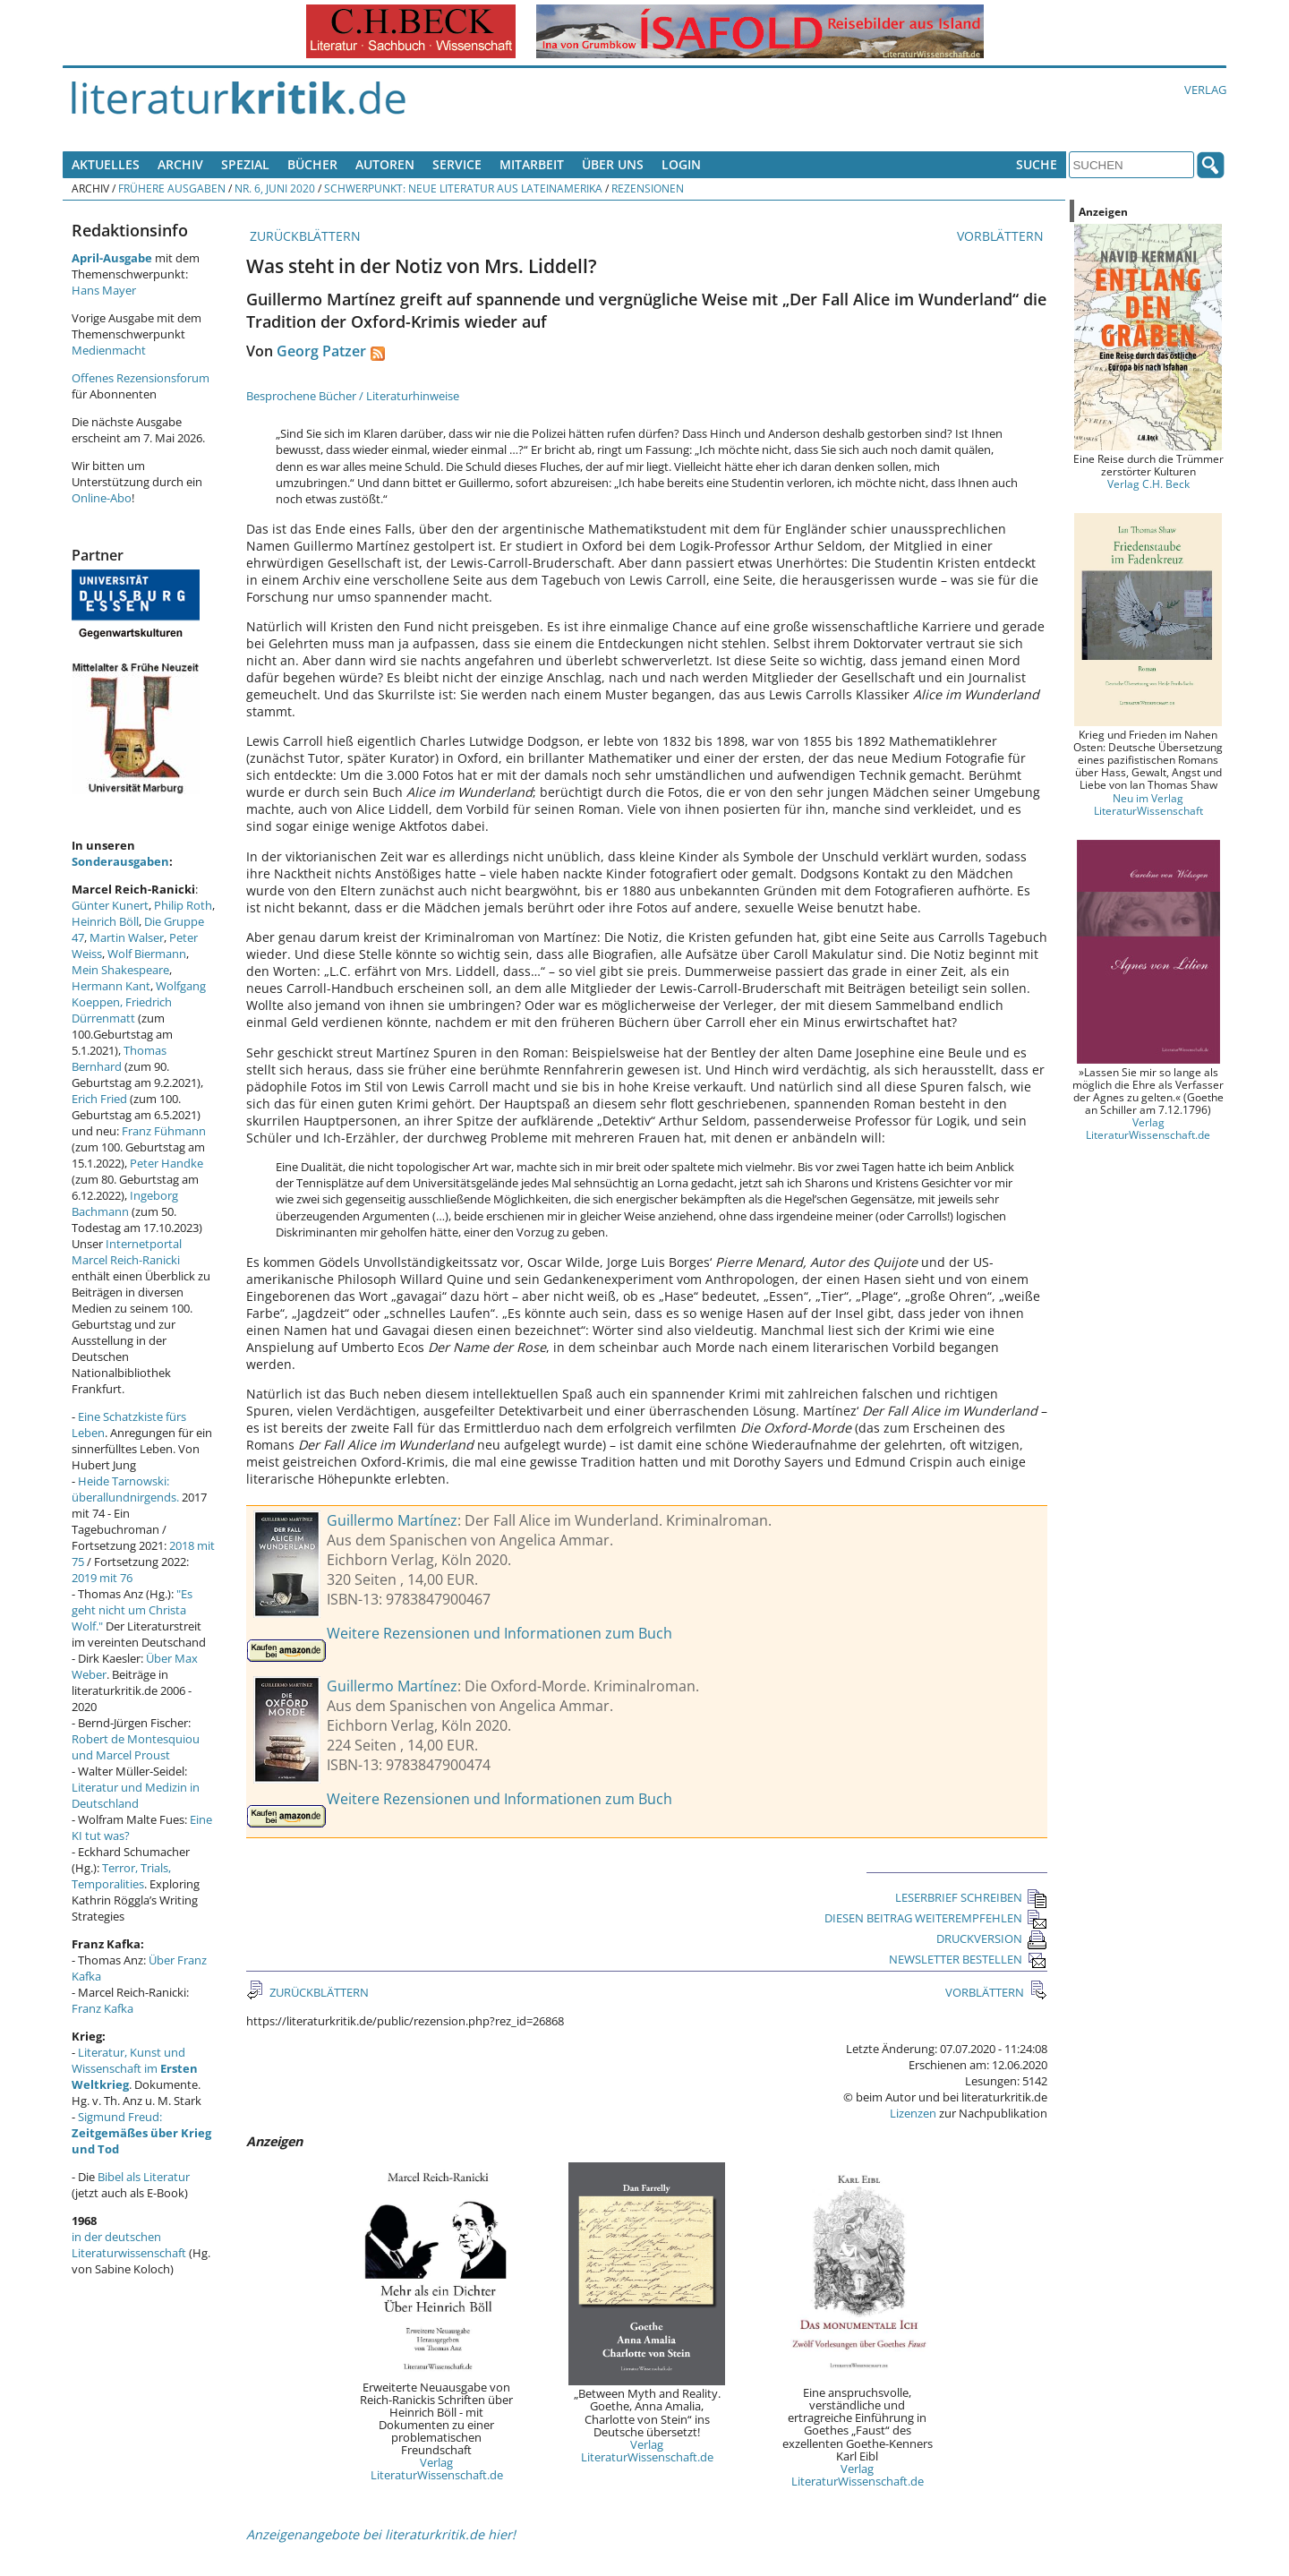 Image resolution: width=1289 pixels, height=2576 pixels. I want to click on Service, so click(457, 164).